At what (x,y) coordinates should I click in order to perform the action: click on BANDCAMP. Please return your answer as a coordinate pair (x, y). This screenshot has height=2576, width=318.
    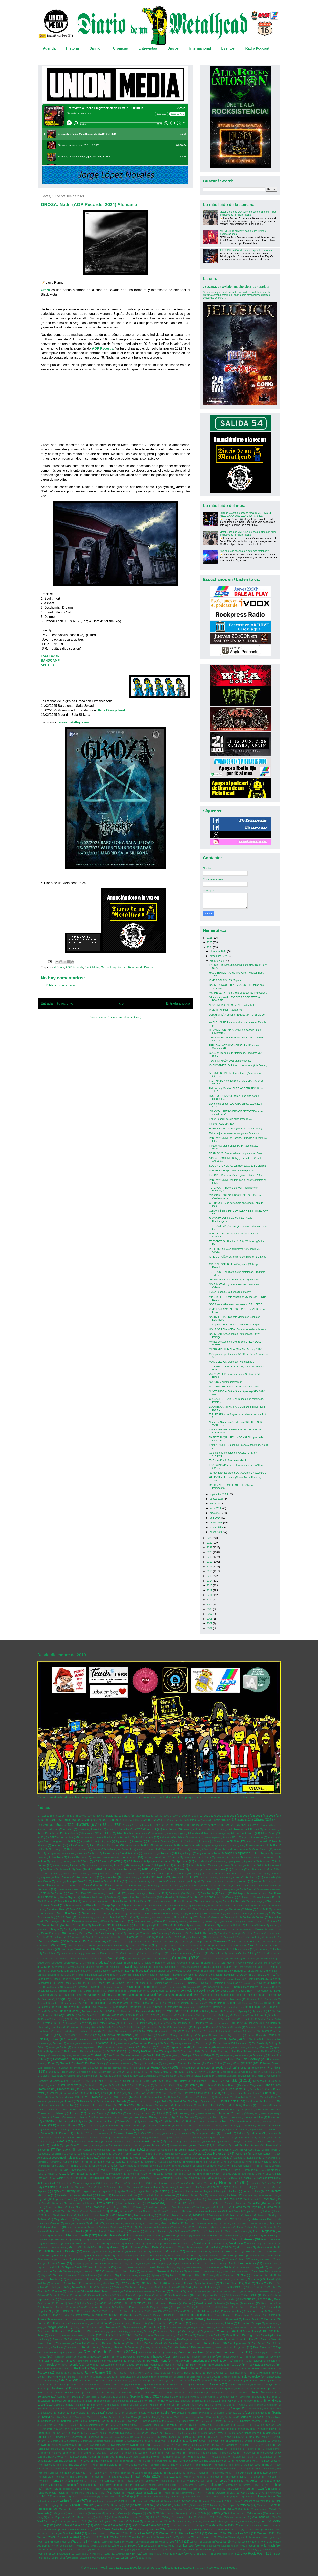
    Looking at the image, I should click on (50, 660).